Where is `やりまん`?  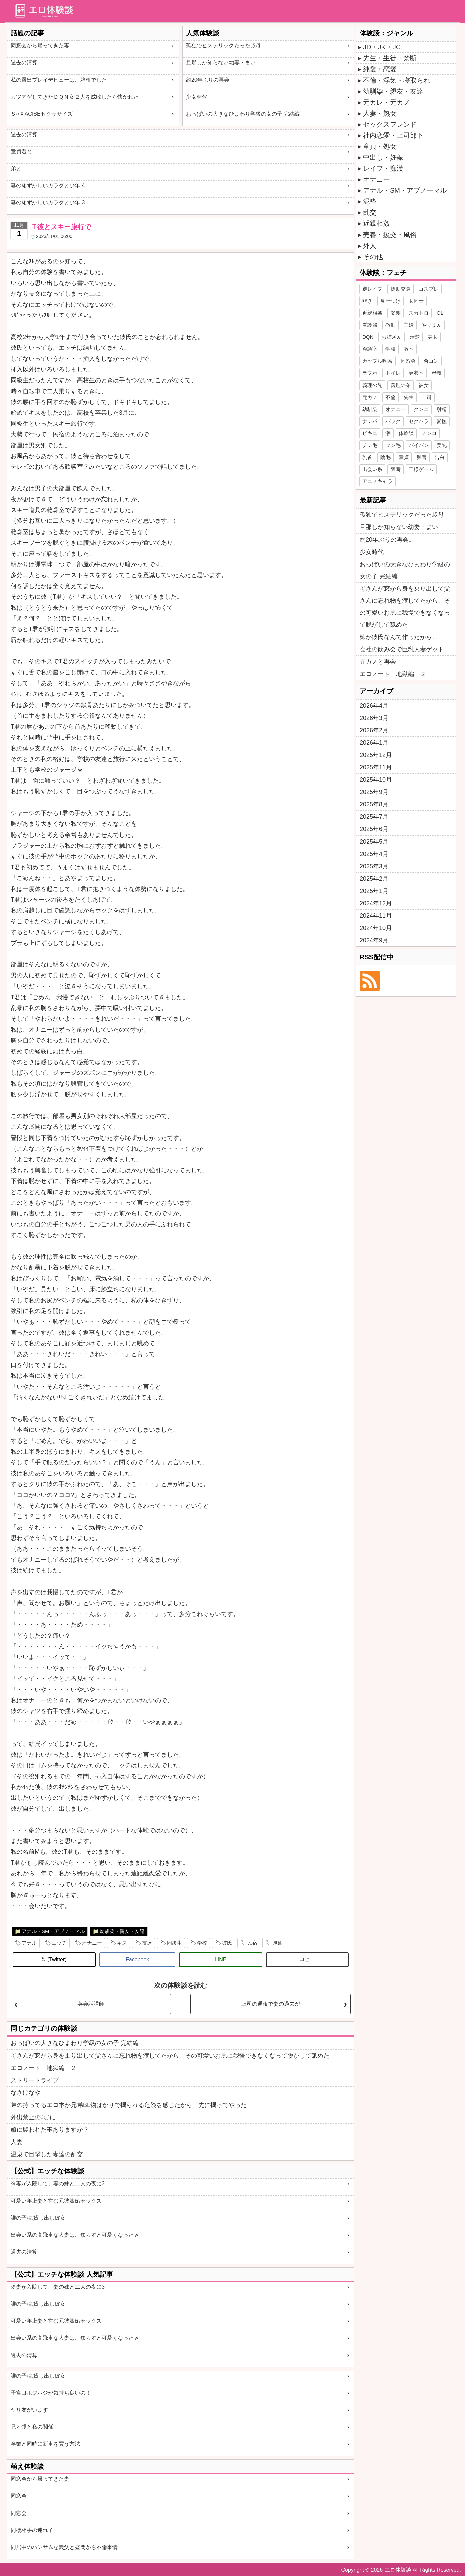 やりまん is located at coordinates (432, 325).